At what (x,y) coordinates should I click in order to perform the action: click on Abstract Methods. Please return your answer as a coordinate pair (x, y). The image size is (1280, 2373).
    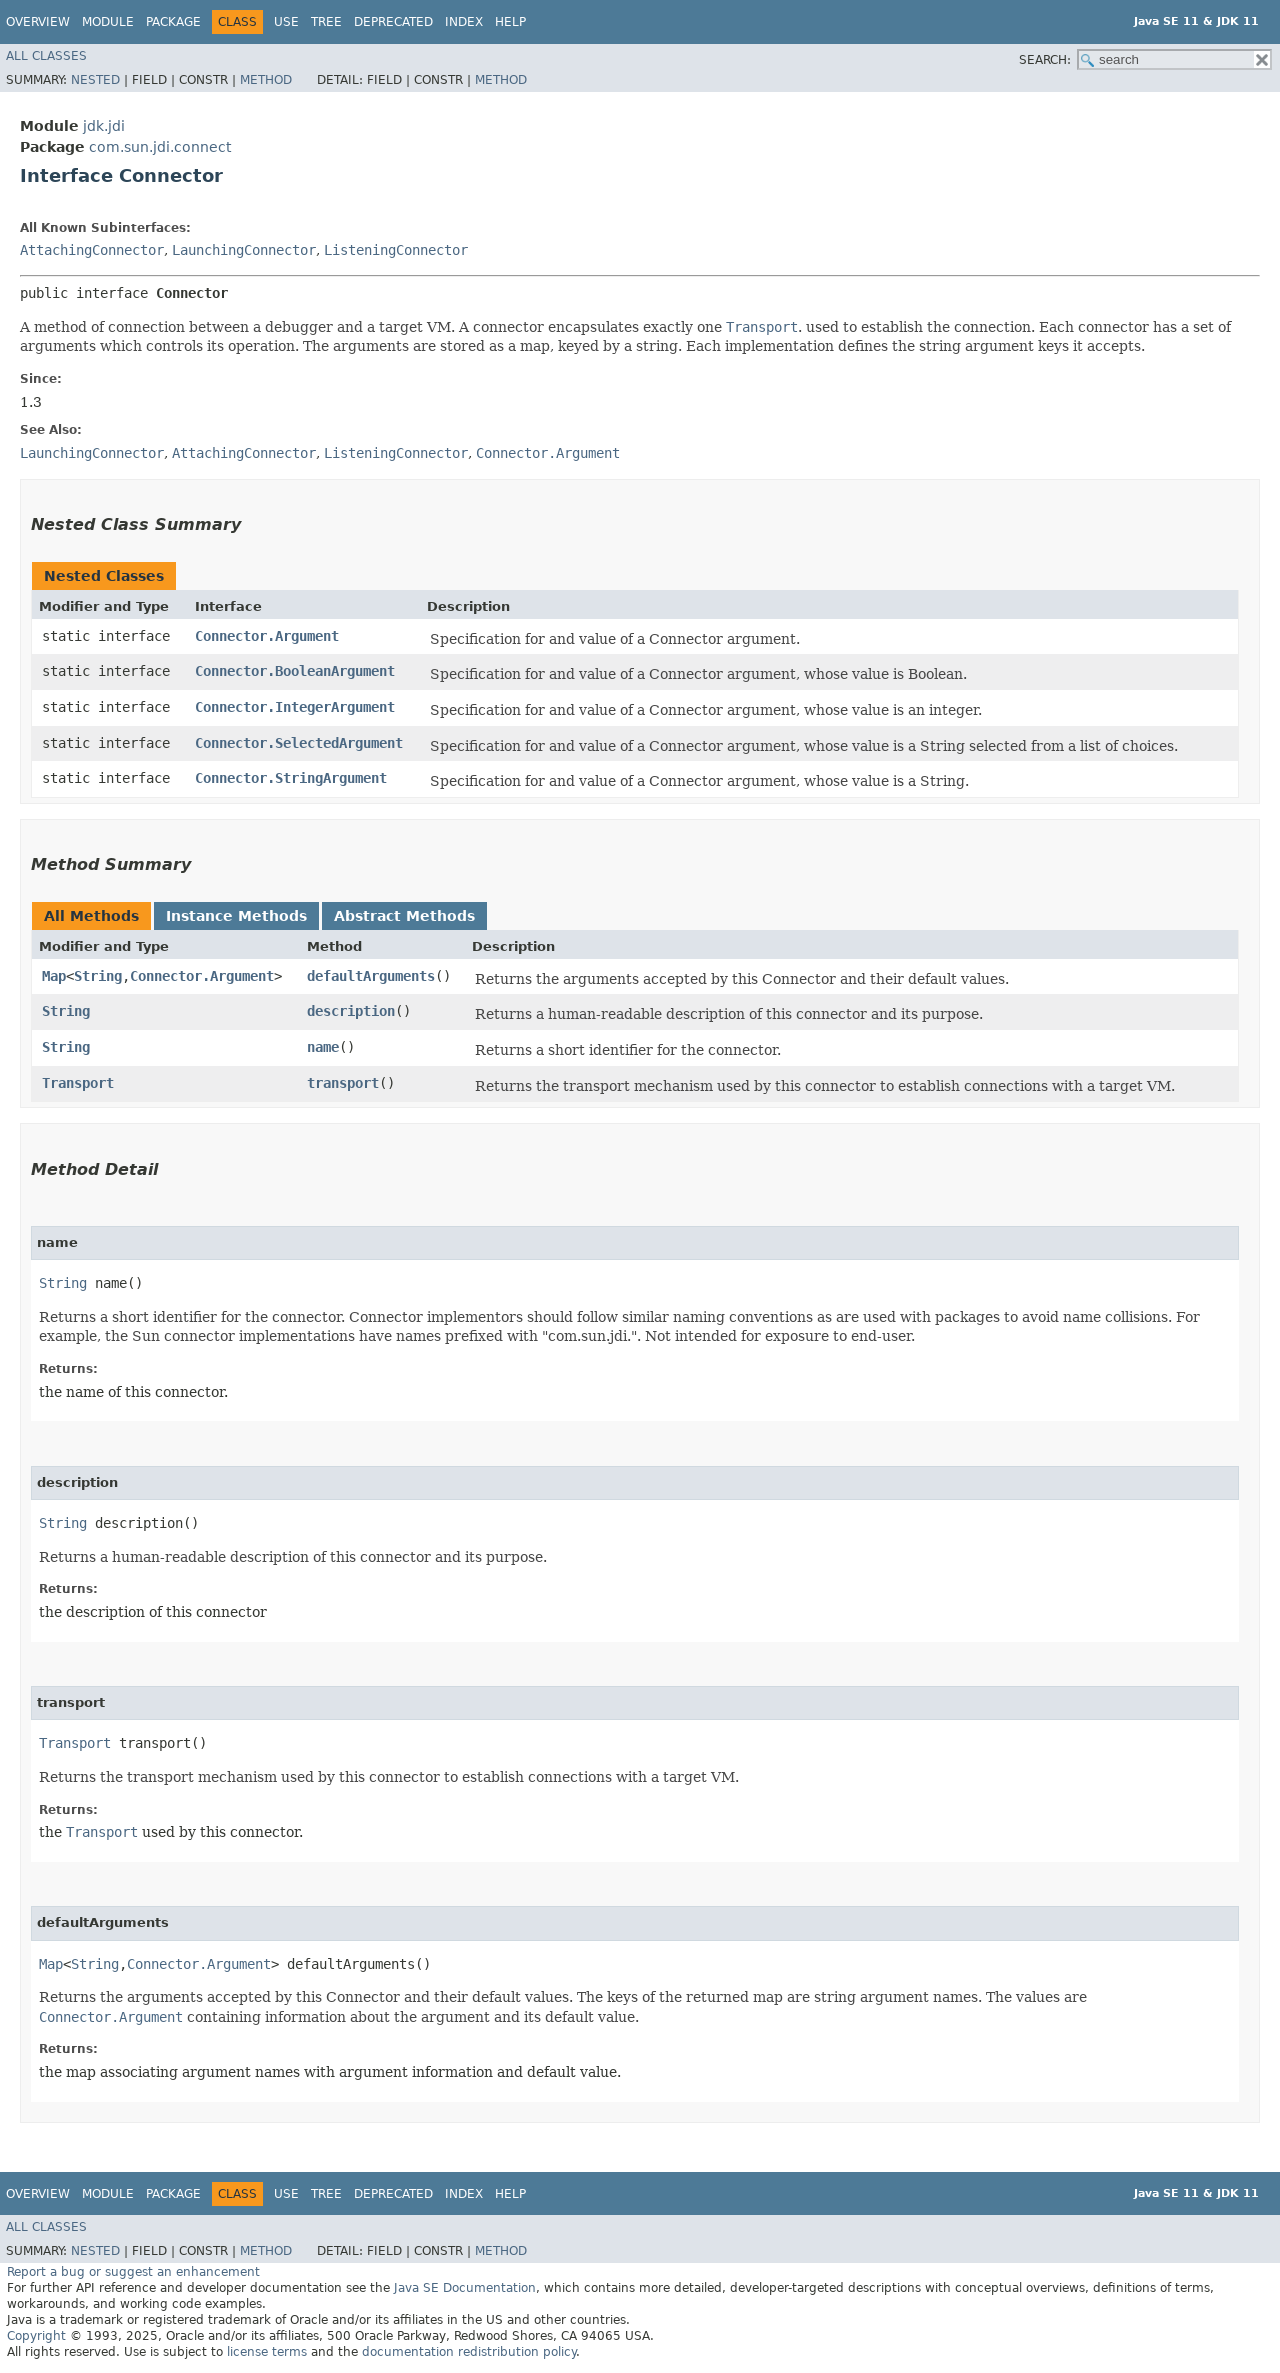
    Looking at the image, I should click on (404, 916).